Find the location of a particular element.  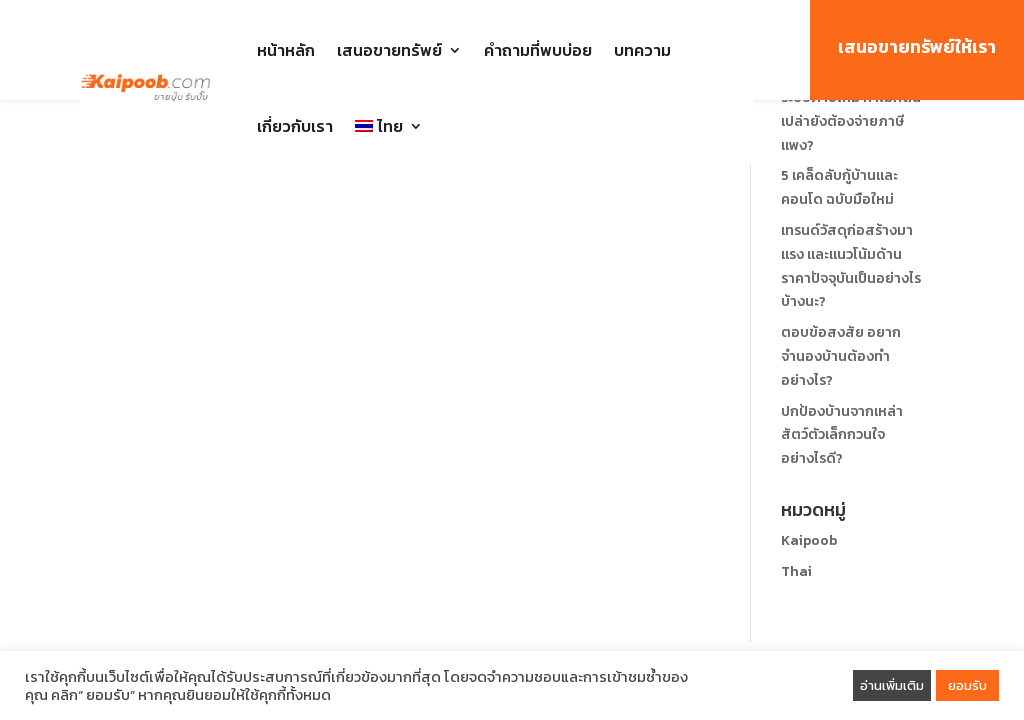

อ่านเพิ่มเติม is located at coordinates (892, 685).